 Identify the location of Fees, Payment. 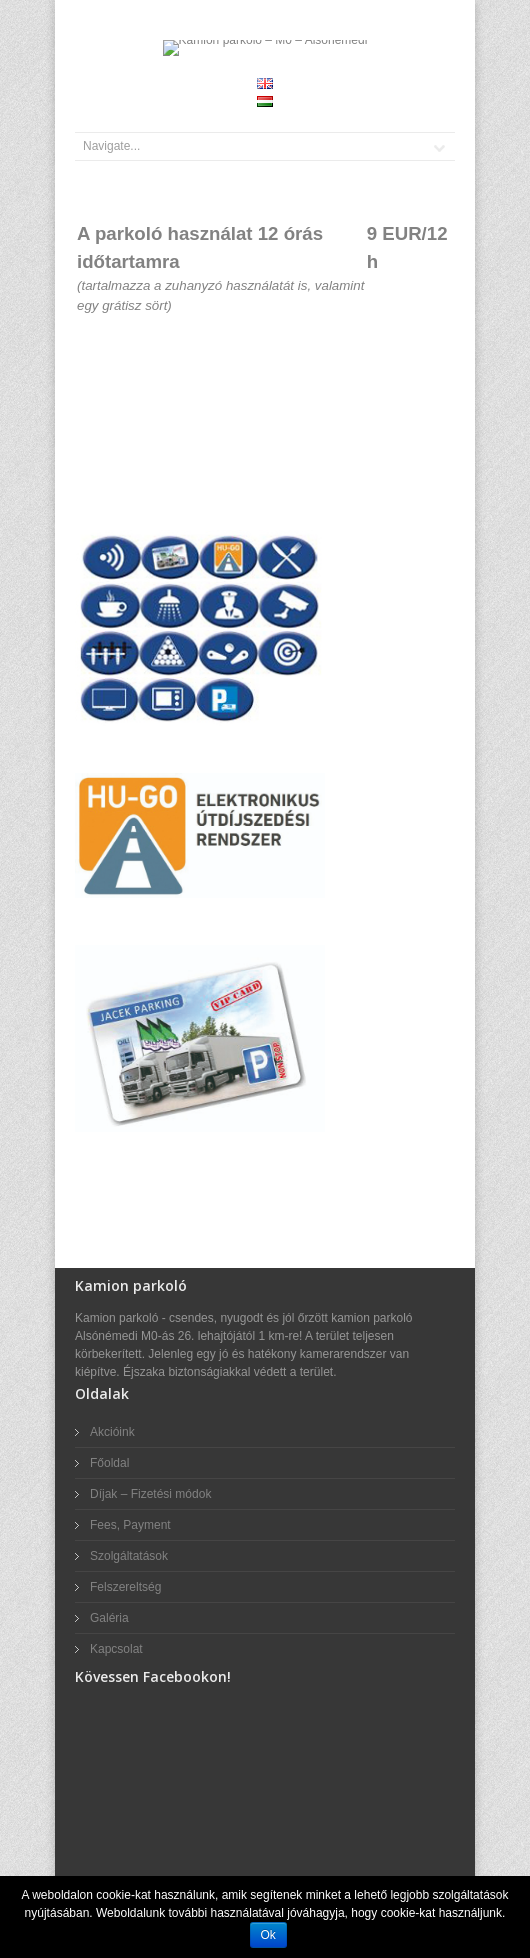
(130, 1525).